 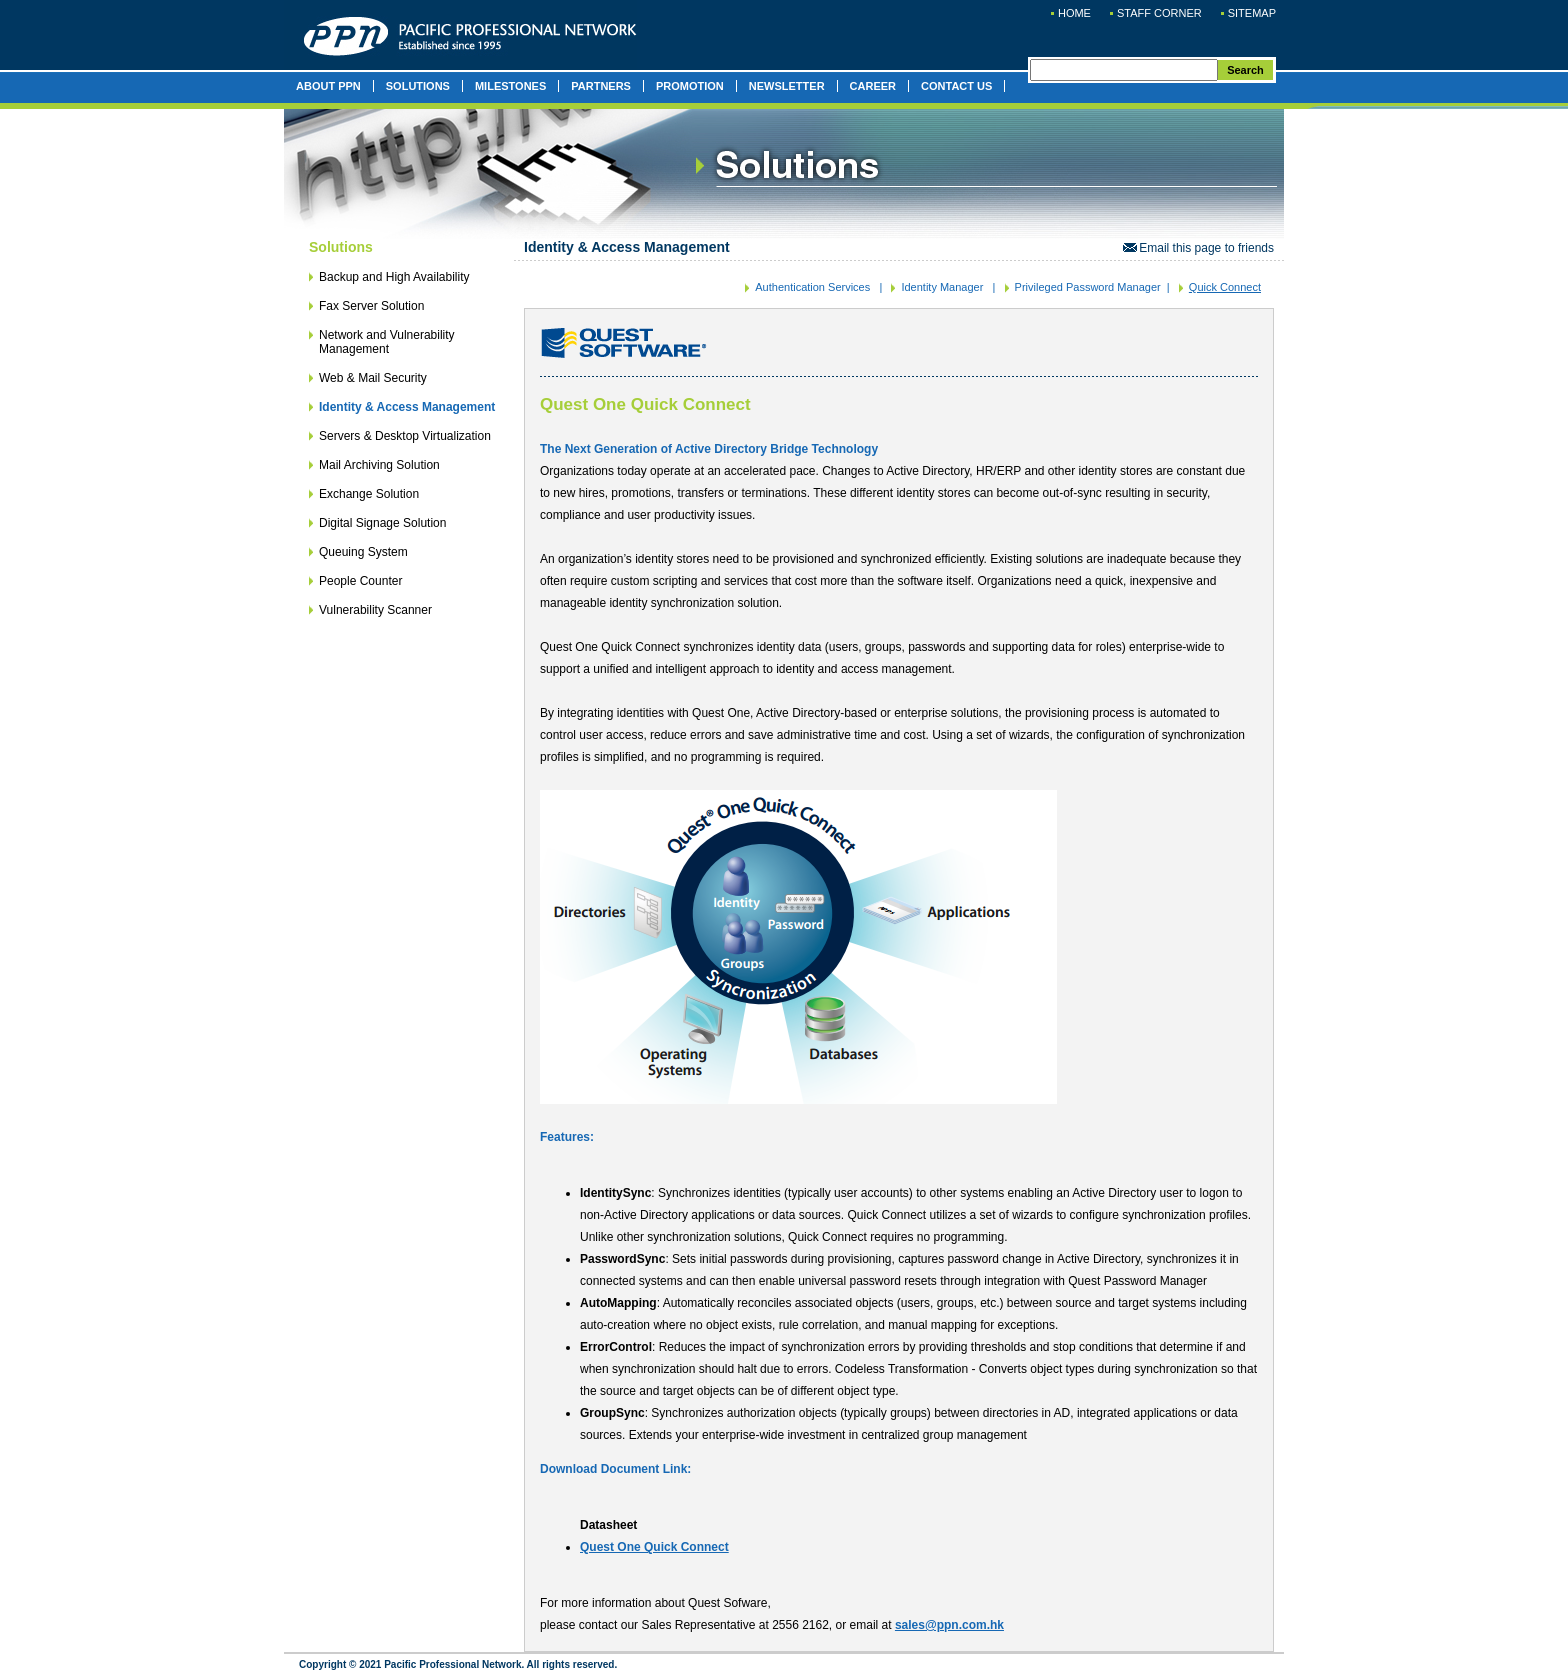 I want to click on MILESTONES, so click(x=510, y=86).